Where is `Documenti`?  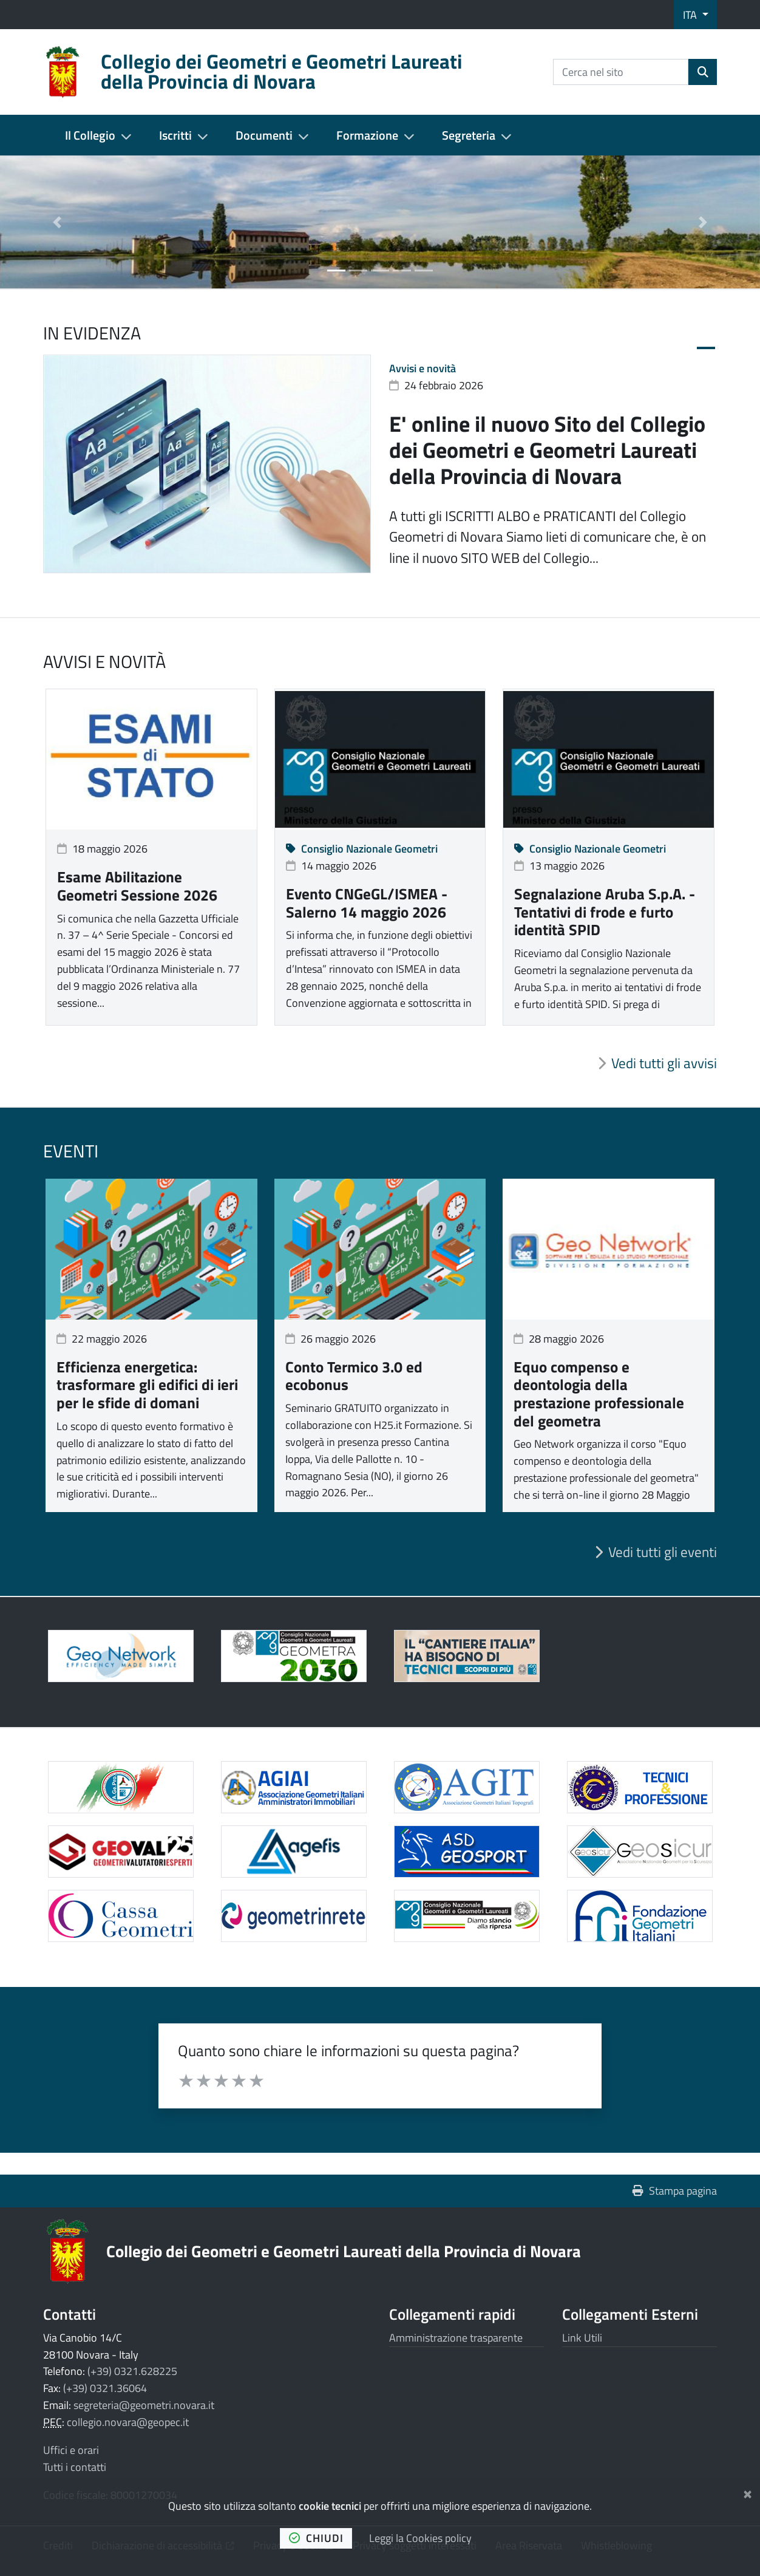
Documenti is located at coordinates (264, 135).